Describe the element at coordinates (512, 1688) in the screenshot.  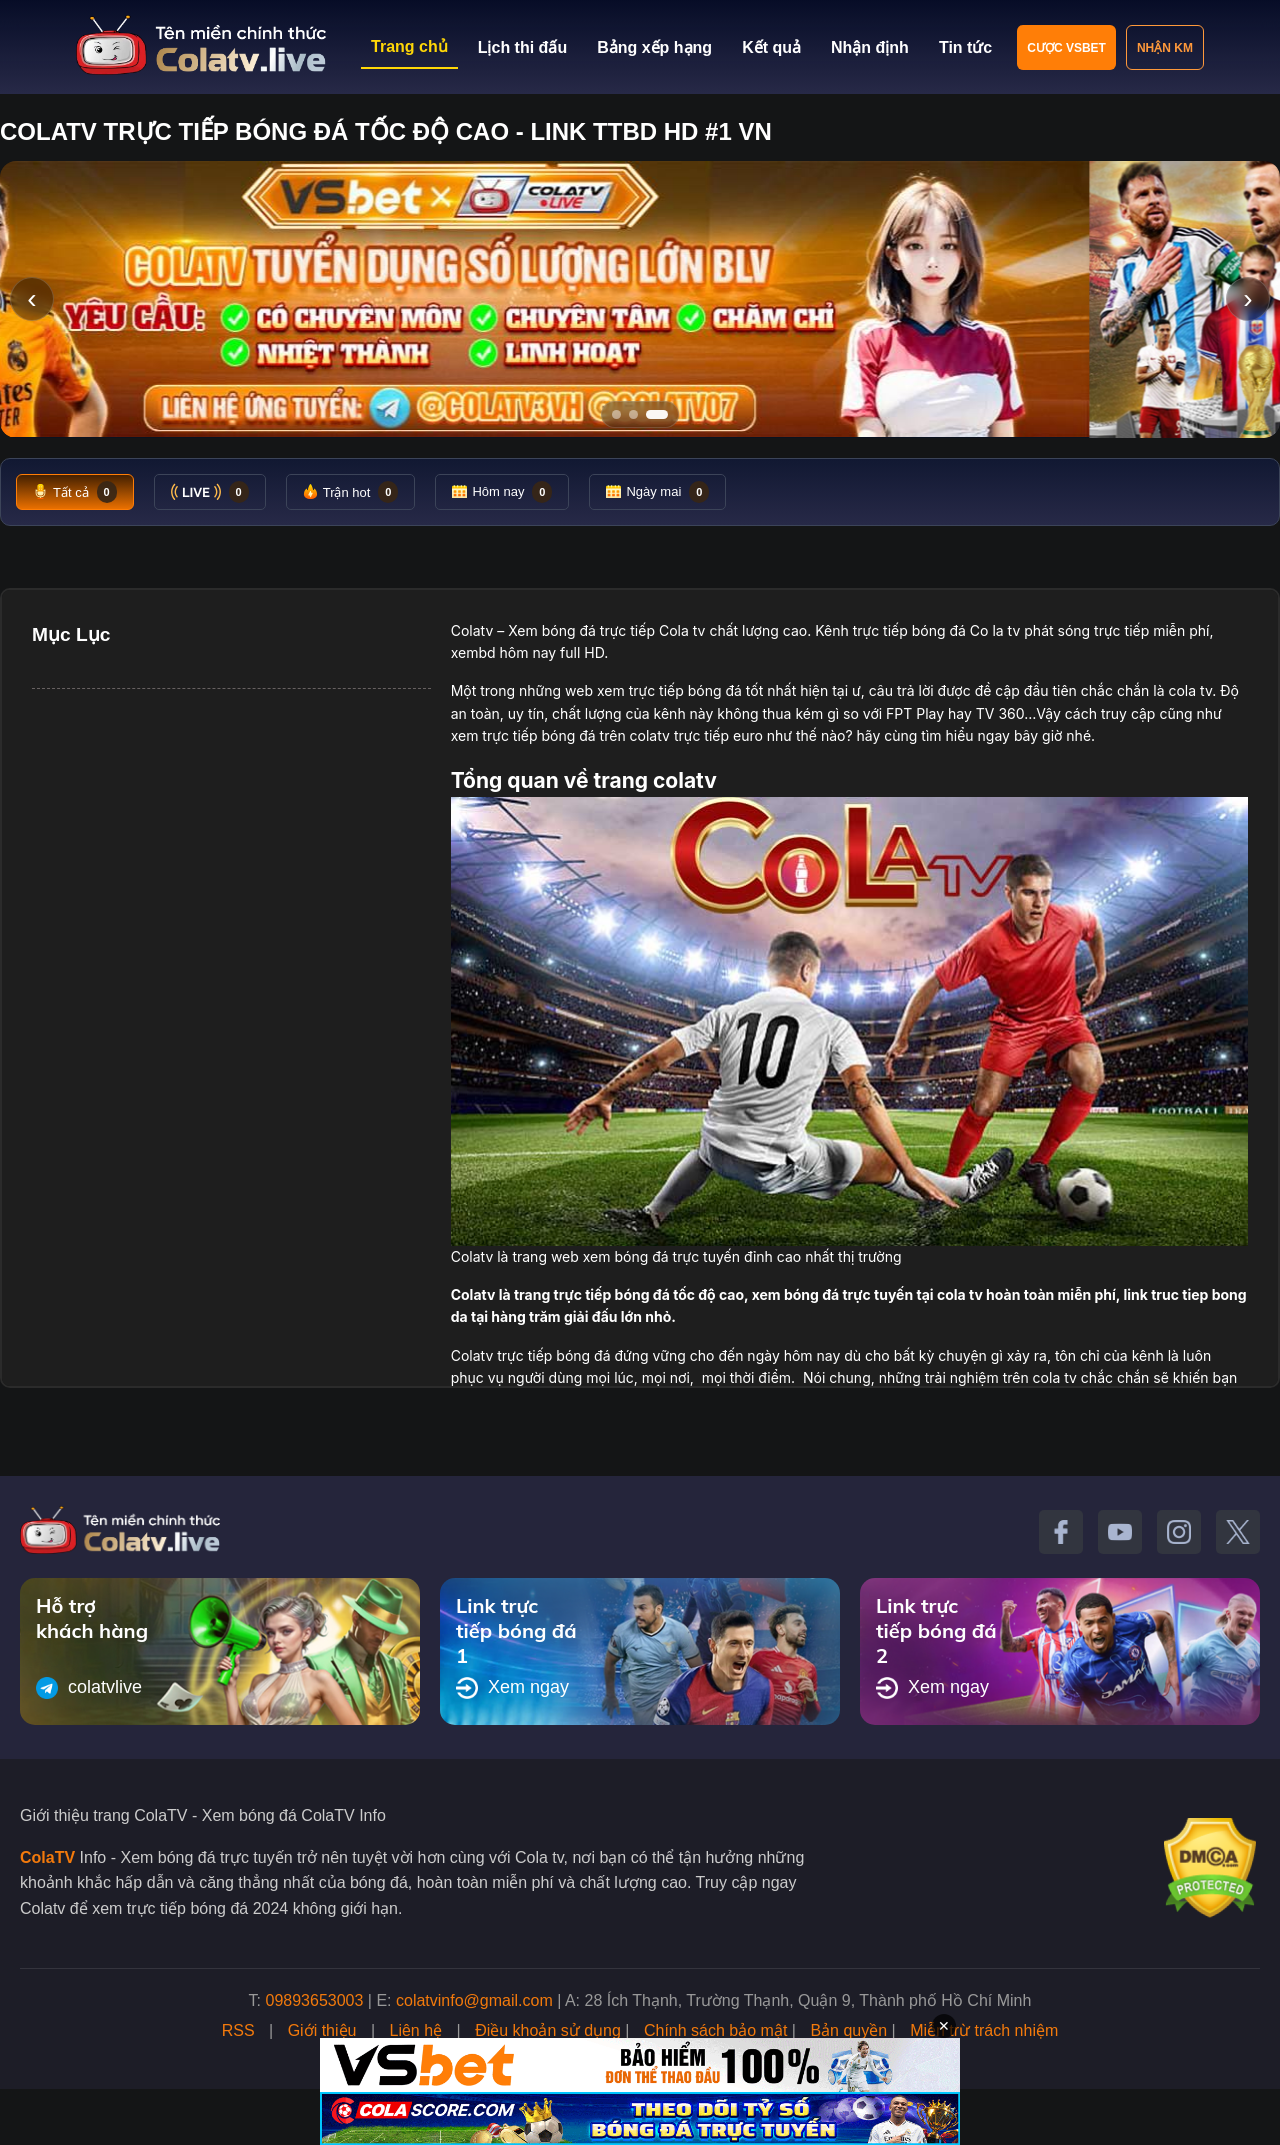
I see `Xem ngay` at that location.